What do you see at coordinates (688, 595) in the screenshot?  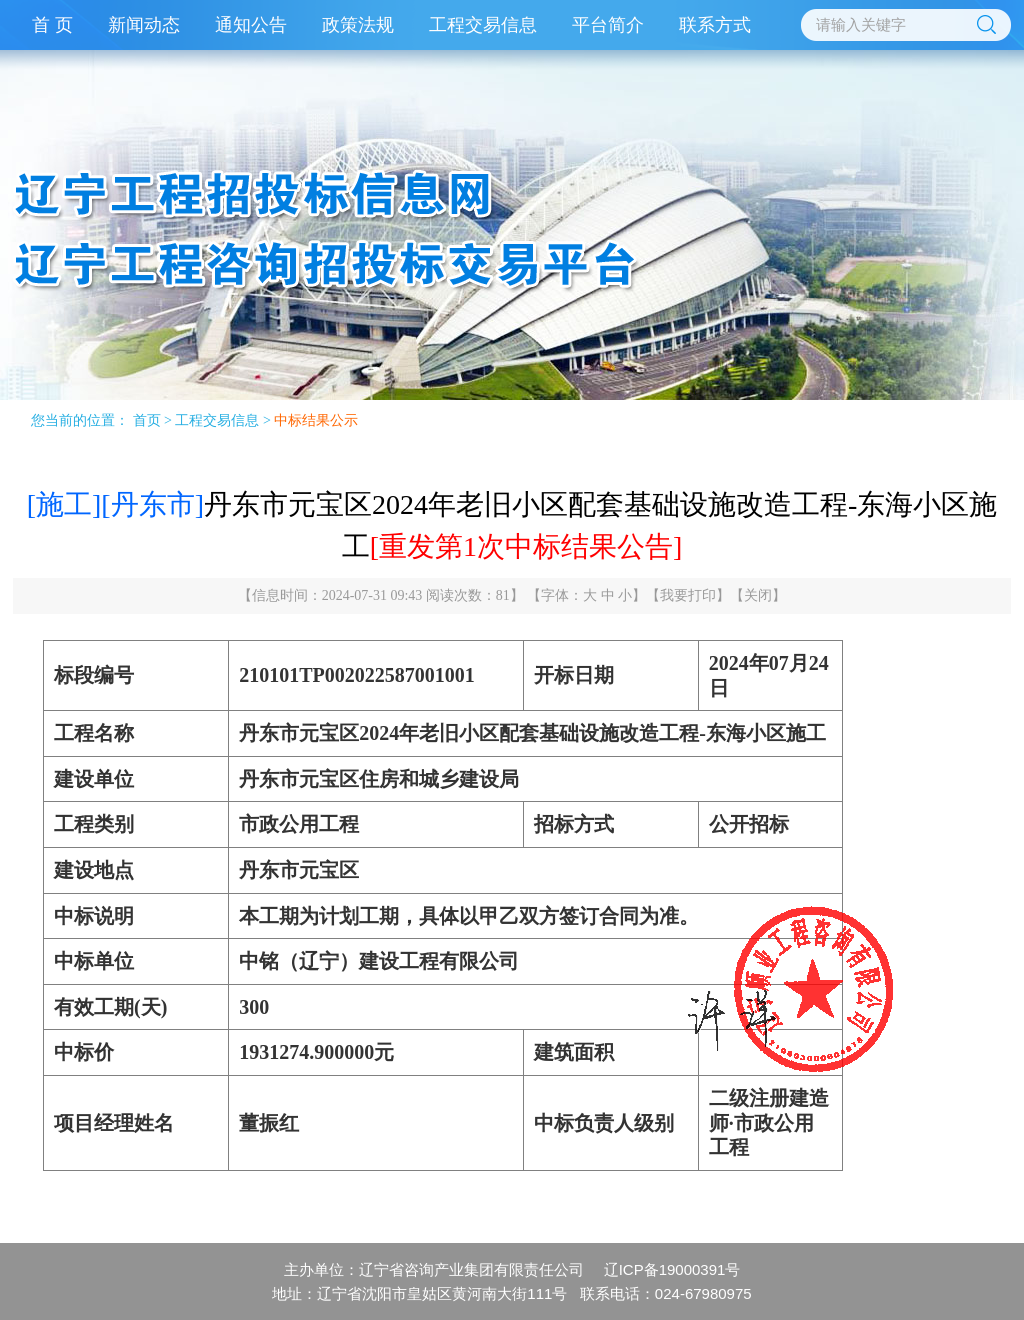 I see `我要打印` at bounding box center [688, 595].